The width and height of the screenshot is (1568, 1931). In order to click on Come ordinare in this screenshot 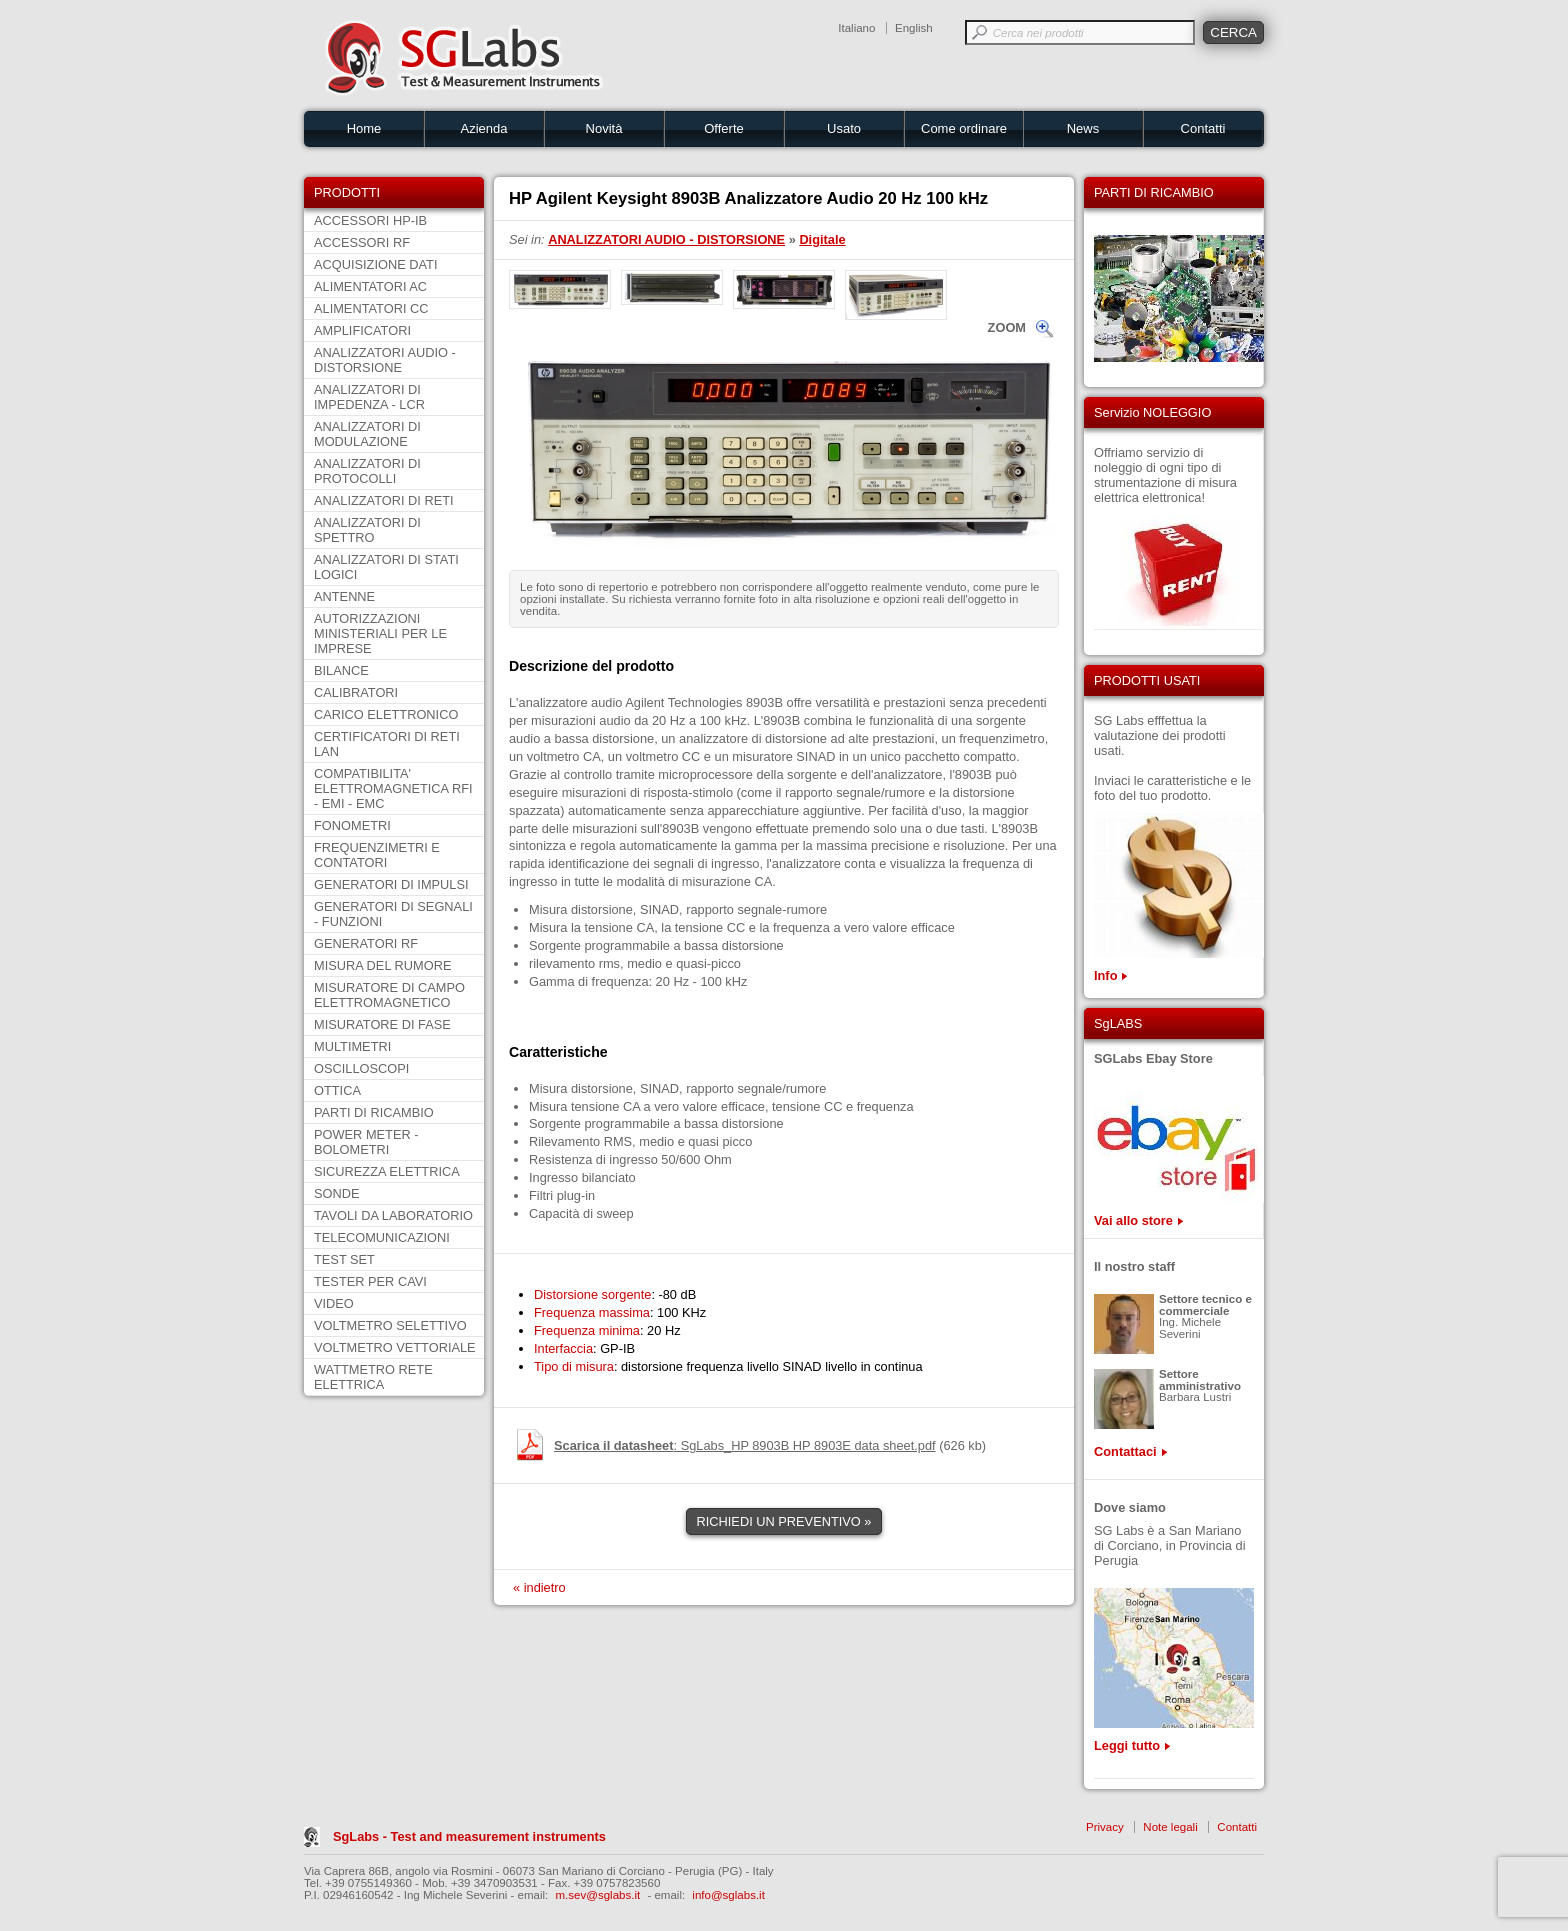, I will do `click(964, 128)`.